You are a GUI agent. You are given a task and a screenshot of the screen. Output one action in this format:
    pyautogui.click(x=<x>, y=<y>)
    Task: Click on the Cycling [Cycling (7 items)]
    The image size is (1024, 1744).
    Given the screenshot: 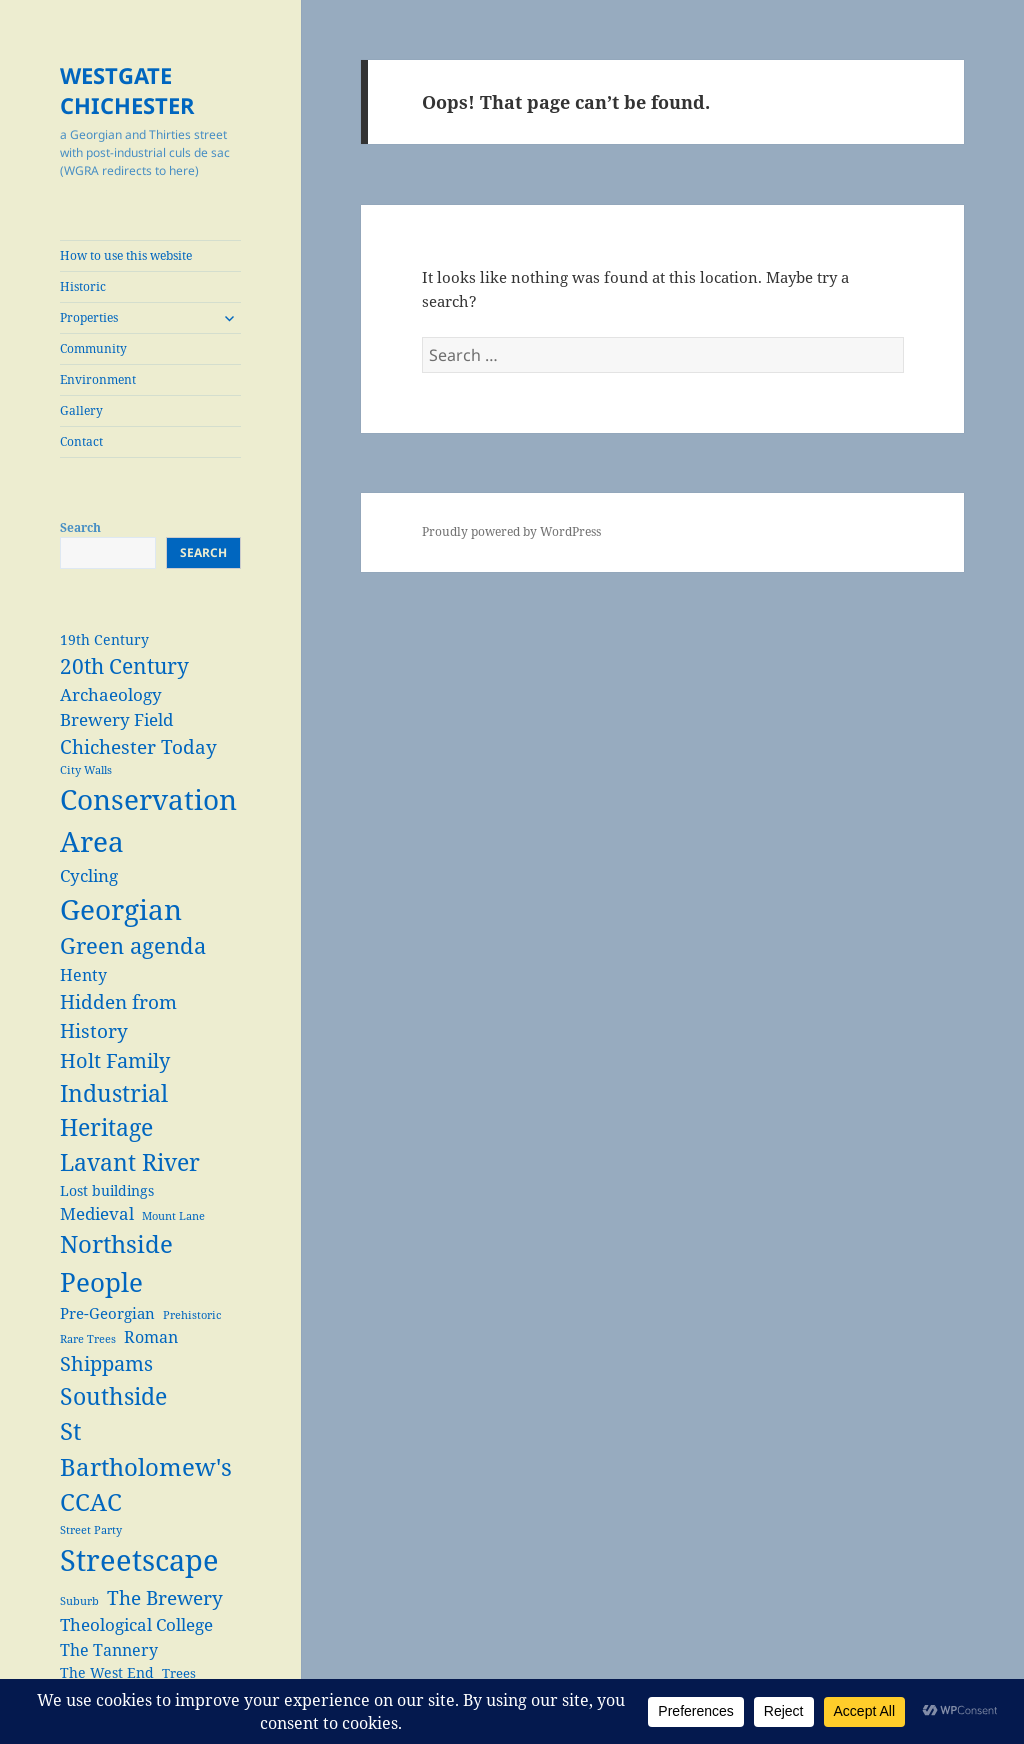 What is the action you would take?
    pyautogui.click(x=89, y=875)
    